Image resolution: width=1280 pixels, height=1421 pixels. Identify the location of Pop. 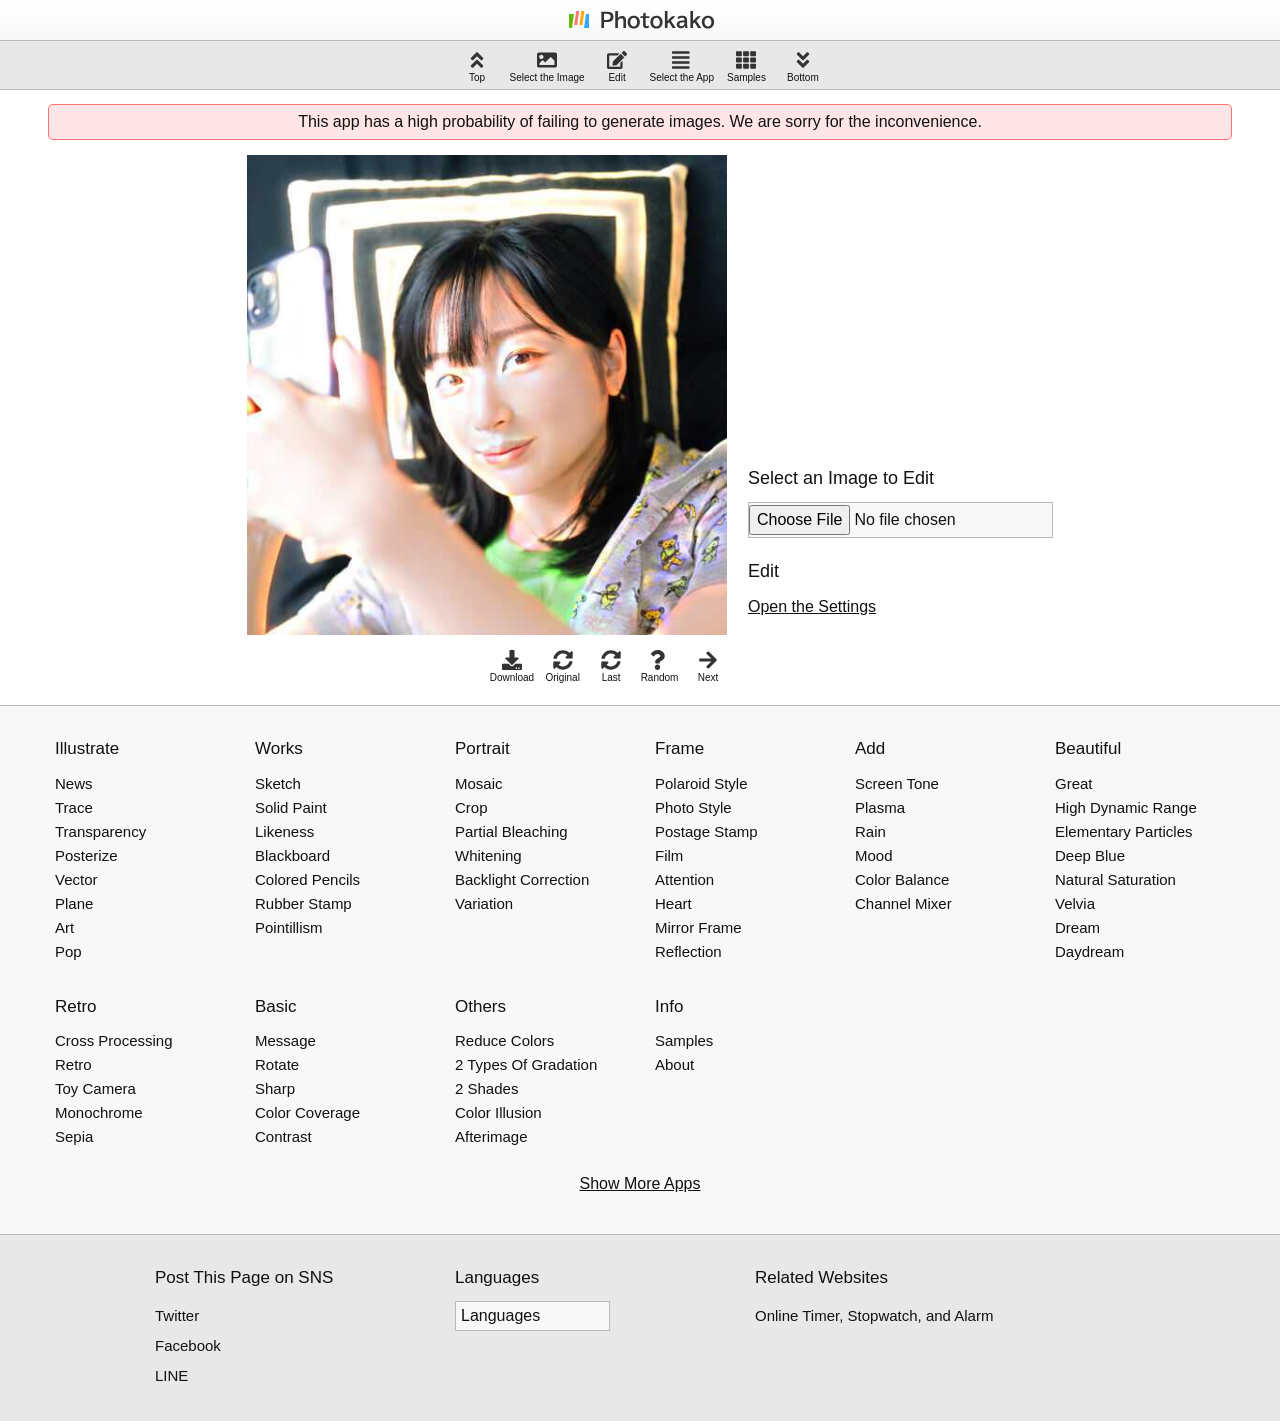
(68, 951).